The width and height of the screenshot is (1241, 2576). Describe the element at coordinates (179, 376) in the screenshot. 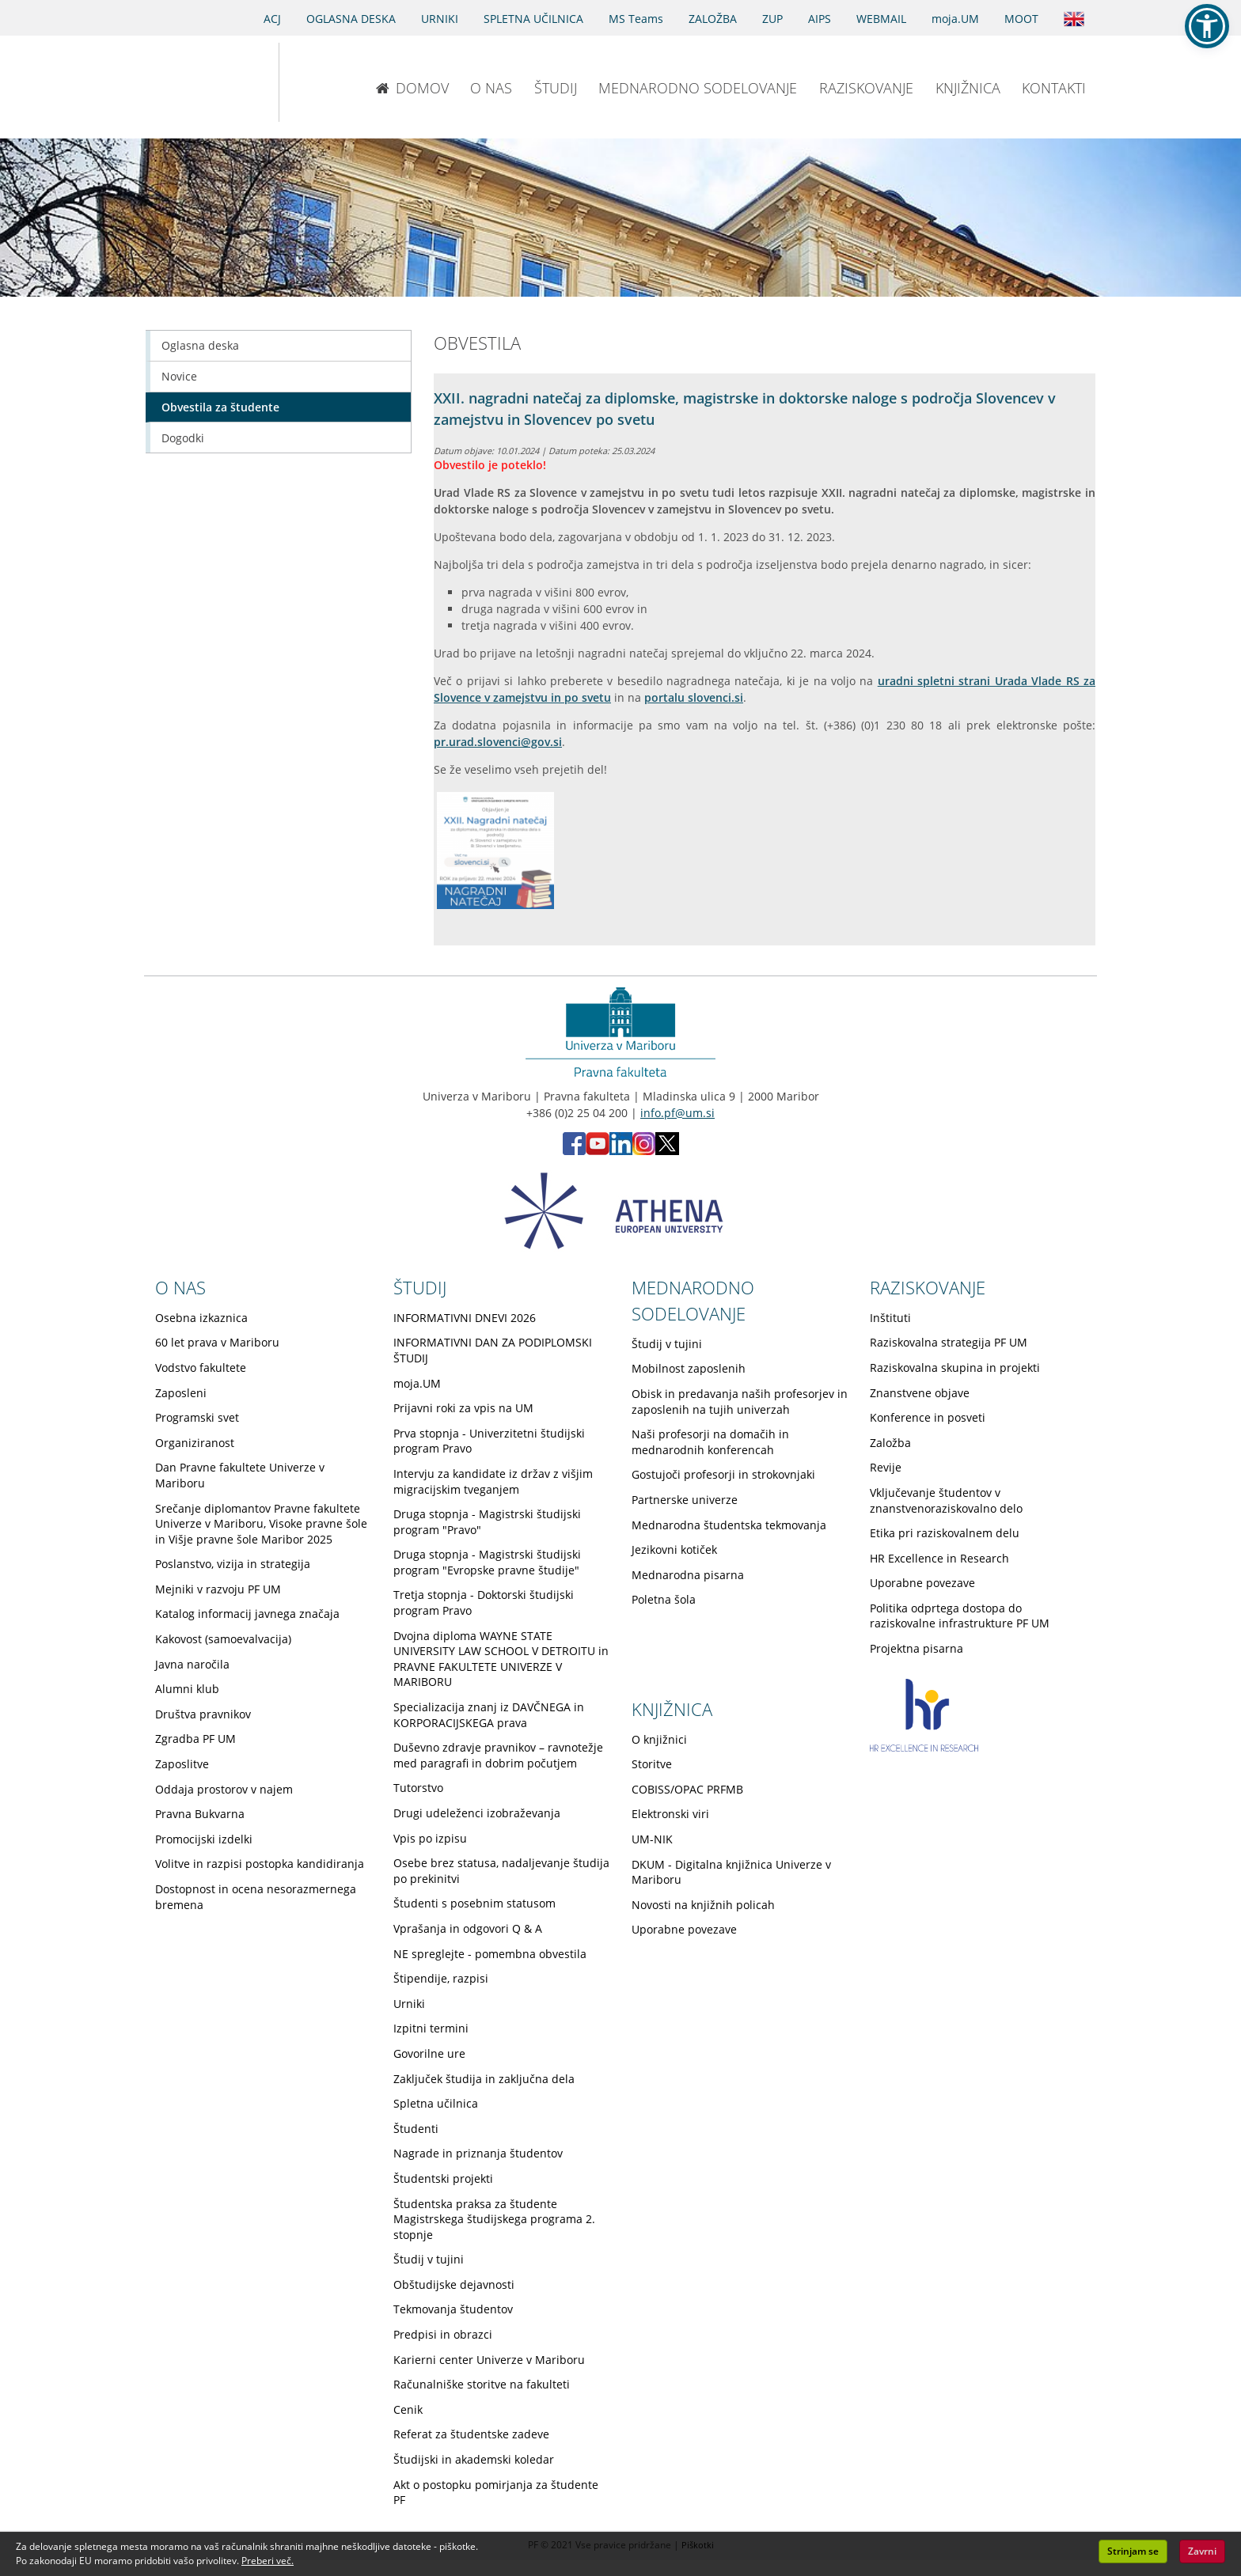

I see `Novice` at that location.